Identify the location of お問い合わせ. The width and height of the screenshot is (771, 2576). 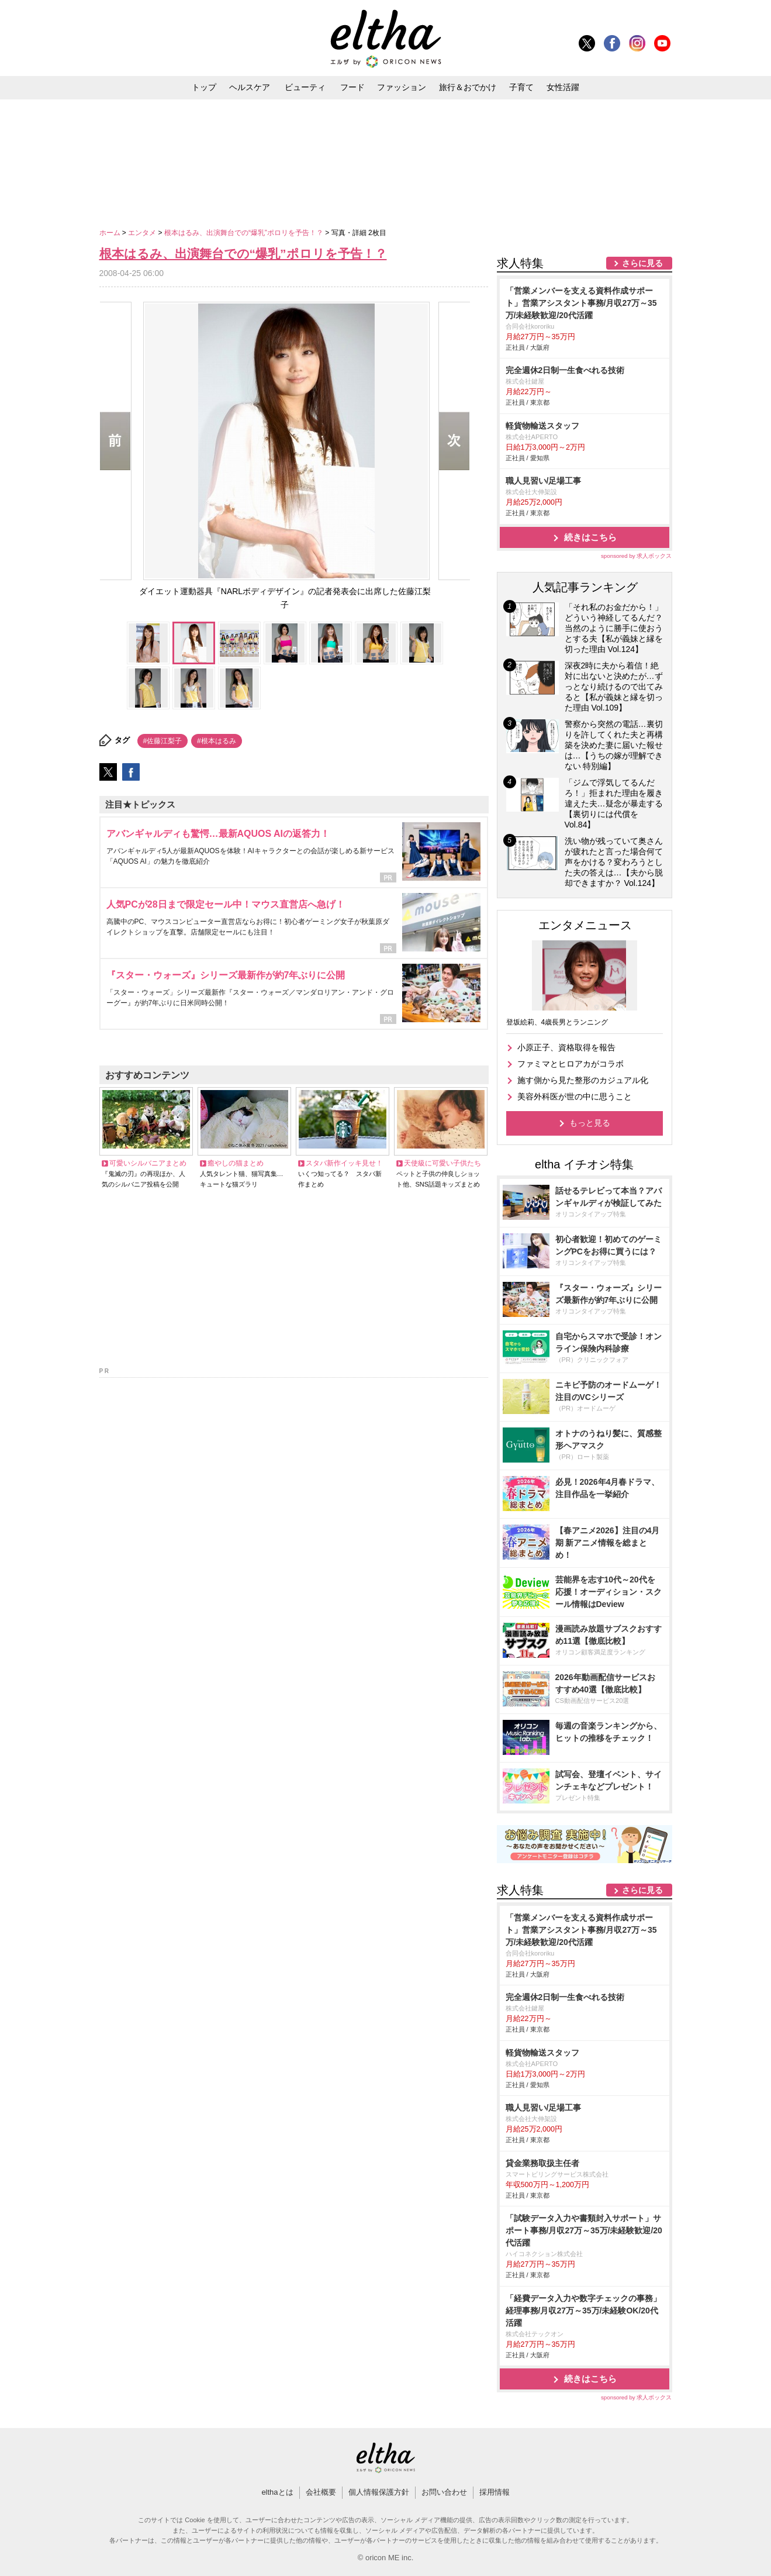
(444, 2492).